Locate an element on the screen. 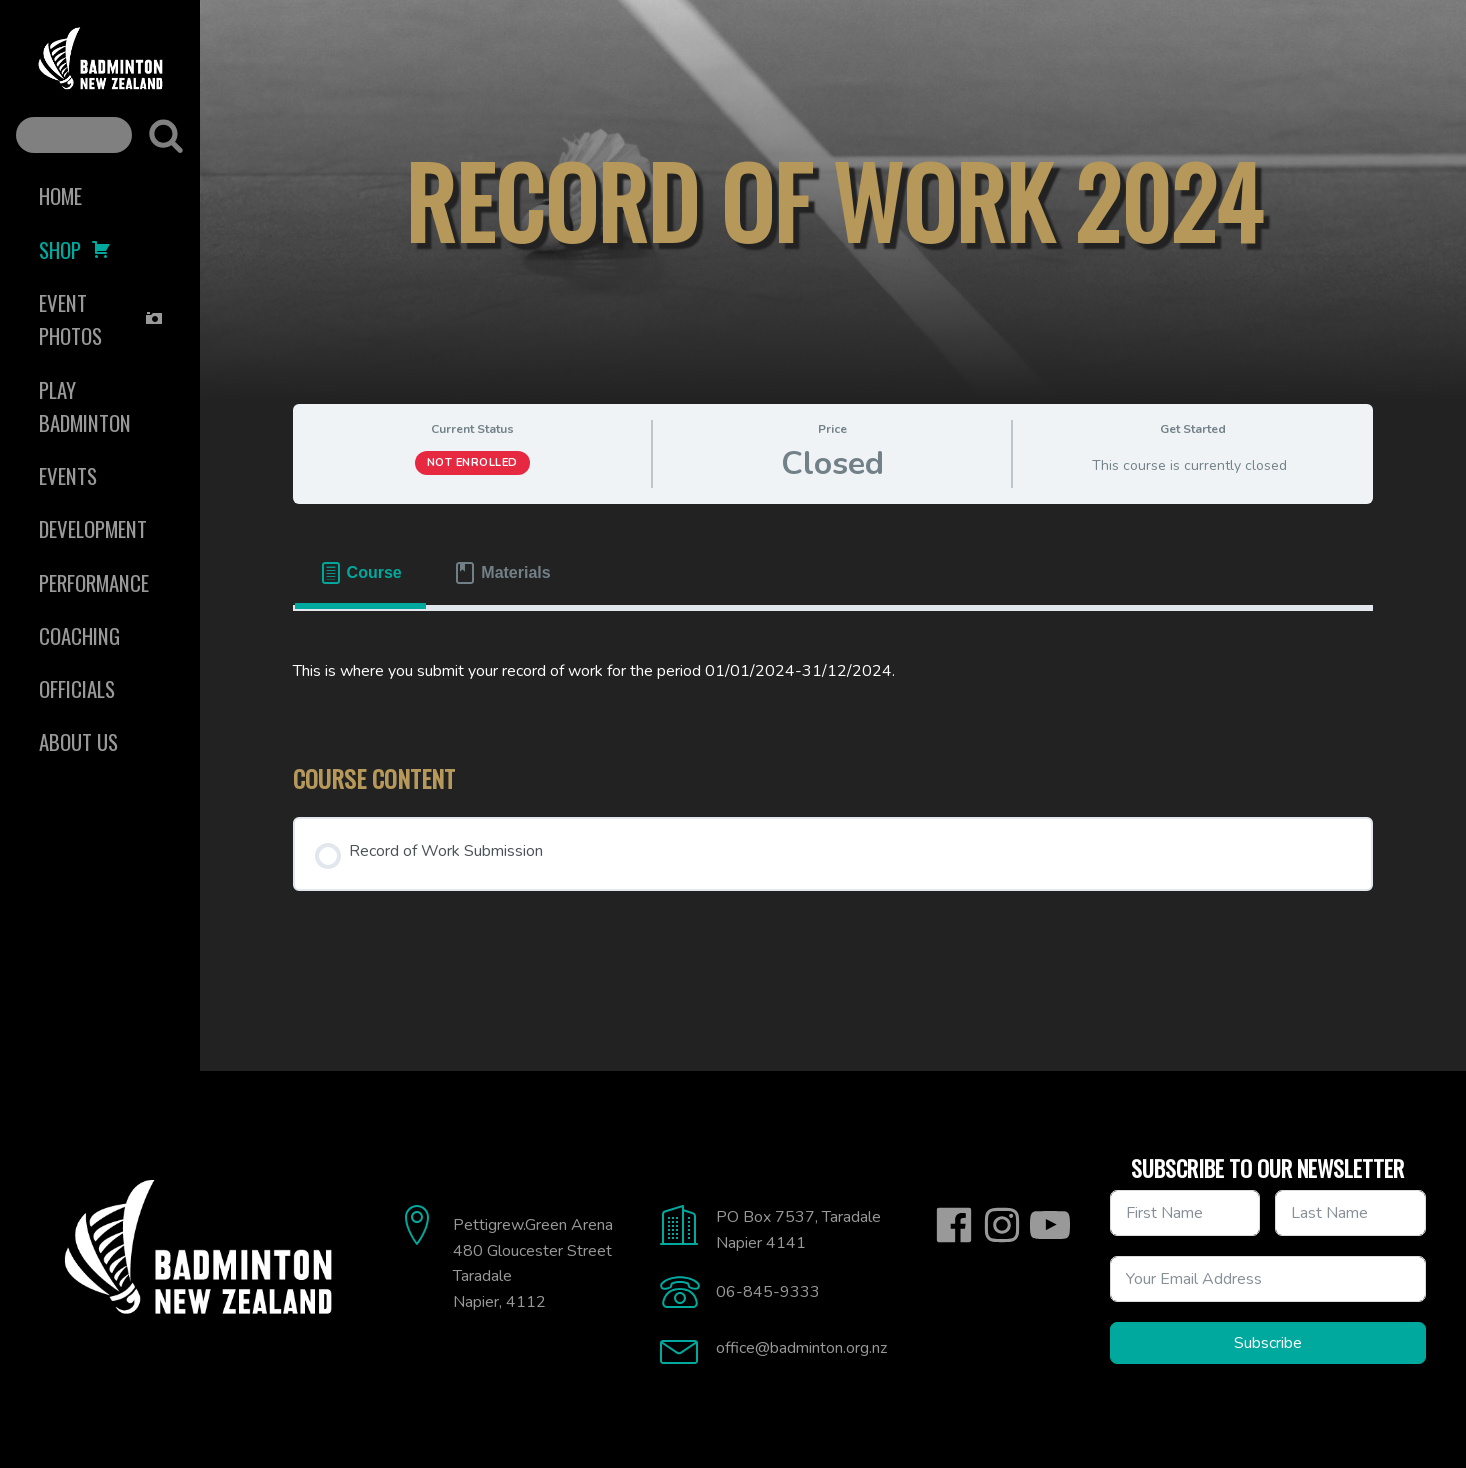 This screenshot has width=1466, height=1468. [tabpanel] is located at coordinates (833, 672).